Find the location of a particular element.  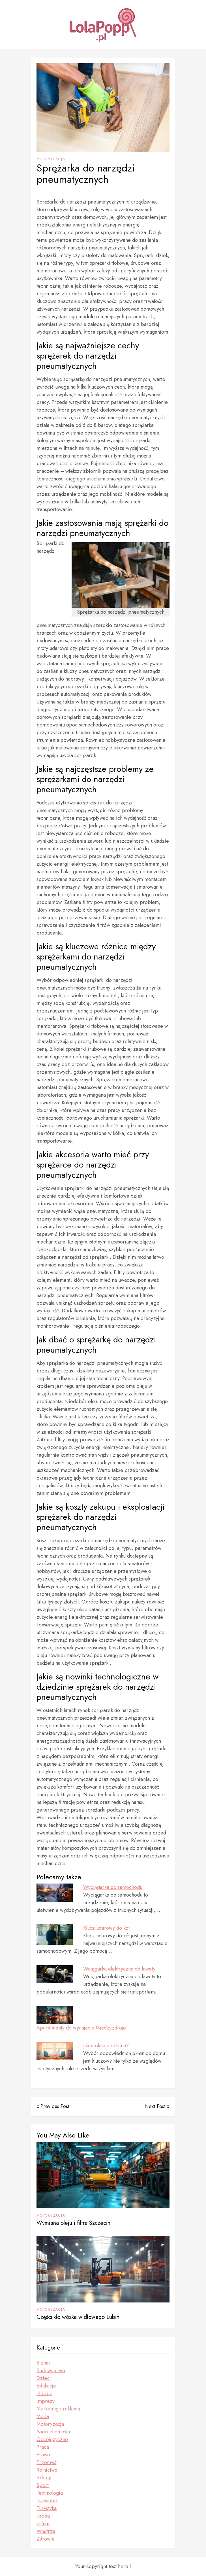

Rolnictwo is located at coordinates (47, 2470).